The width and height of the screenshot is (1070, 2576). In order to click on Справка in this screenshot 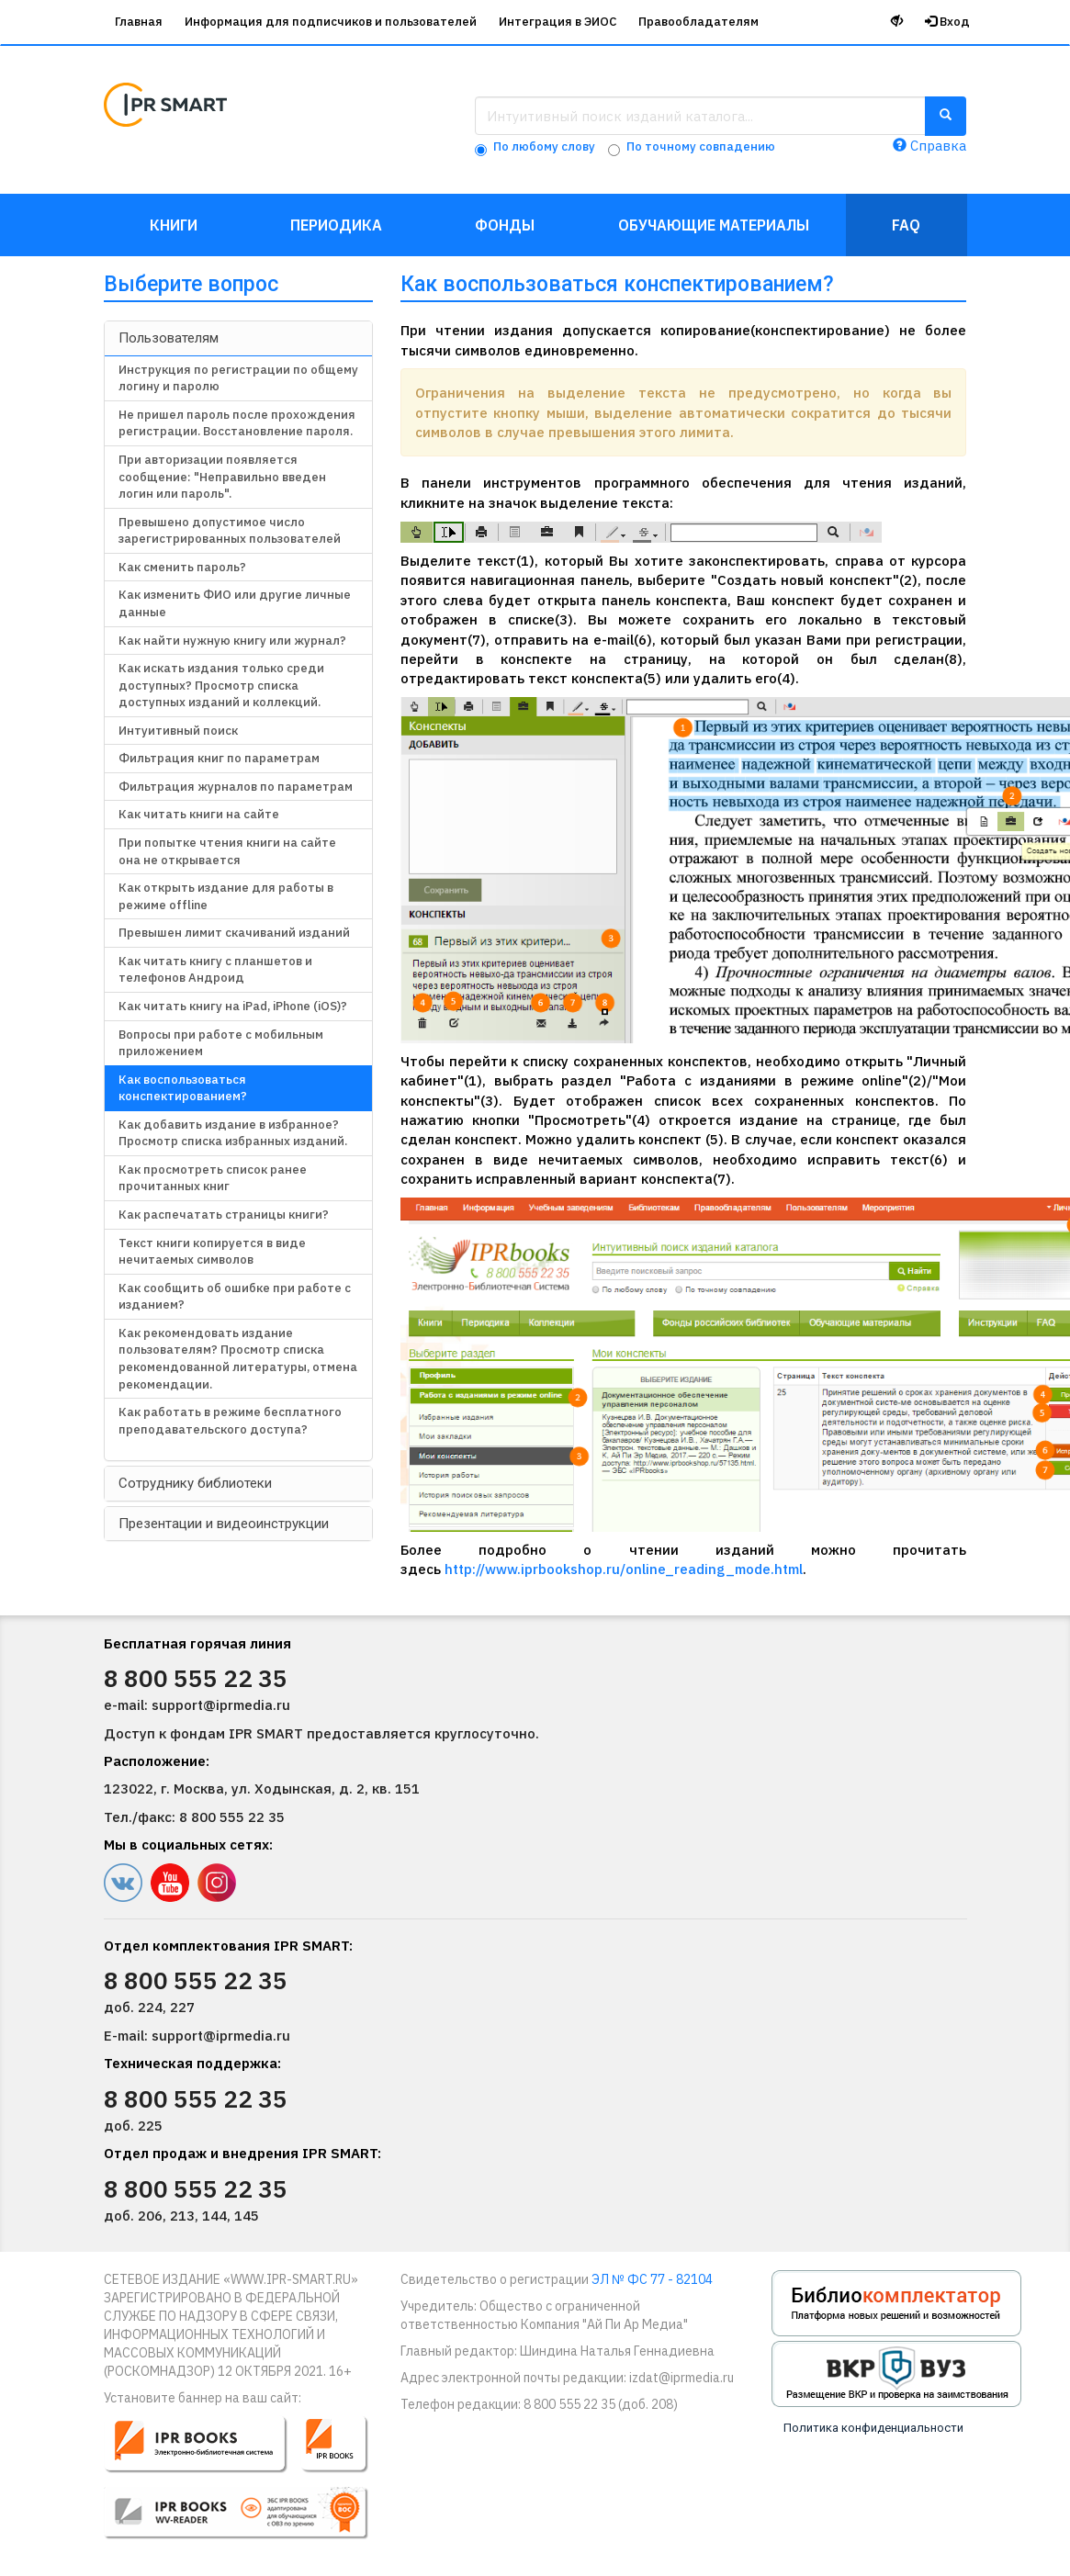, I will do `click(929, 145)`.